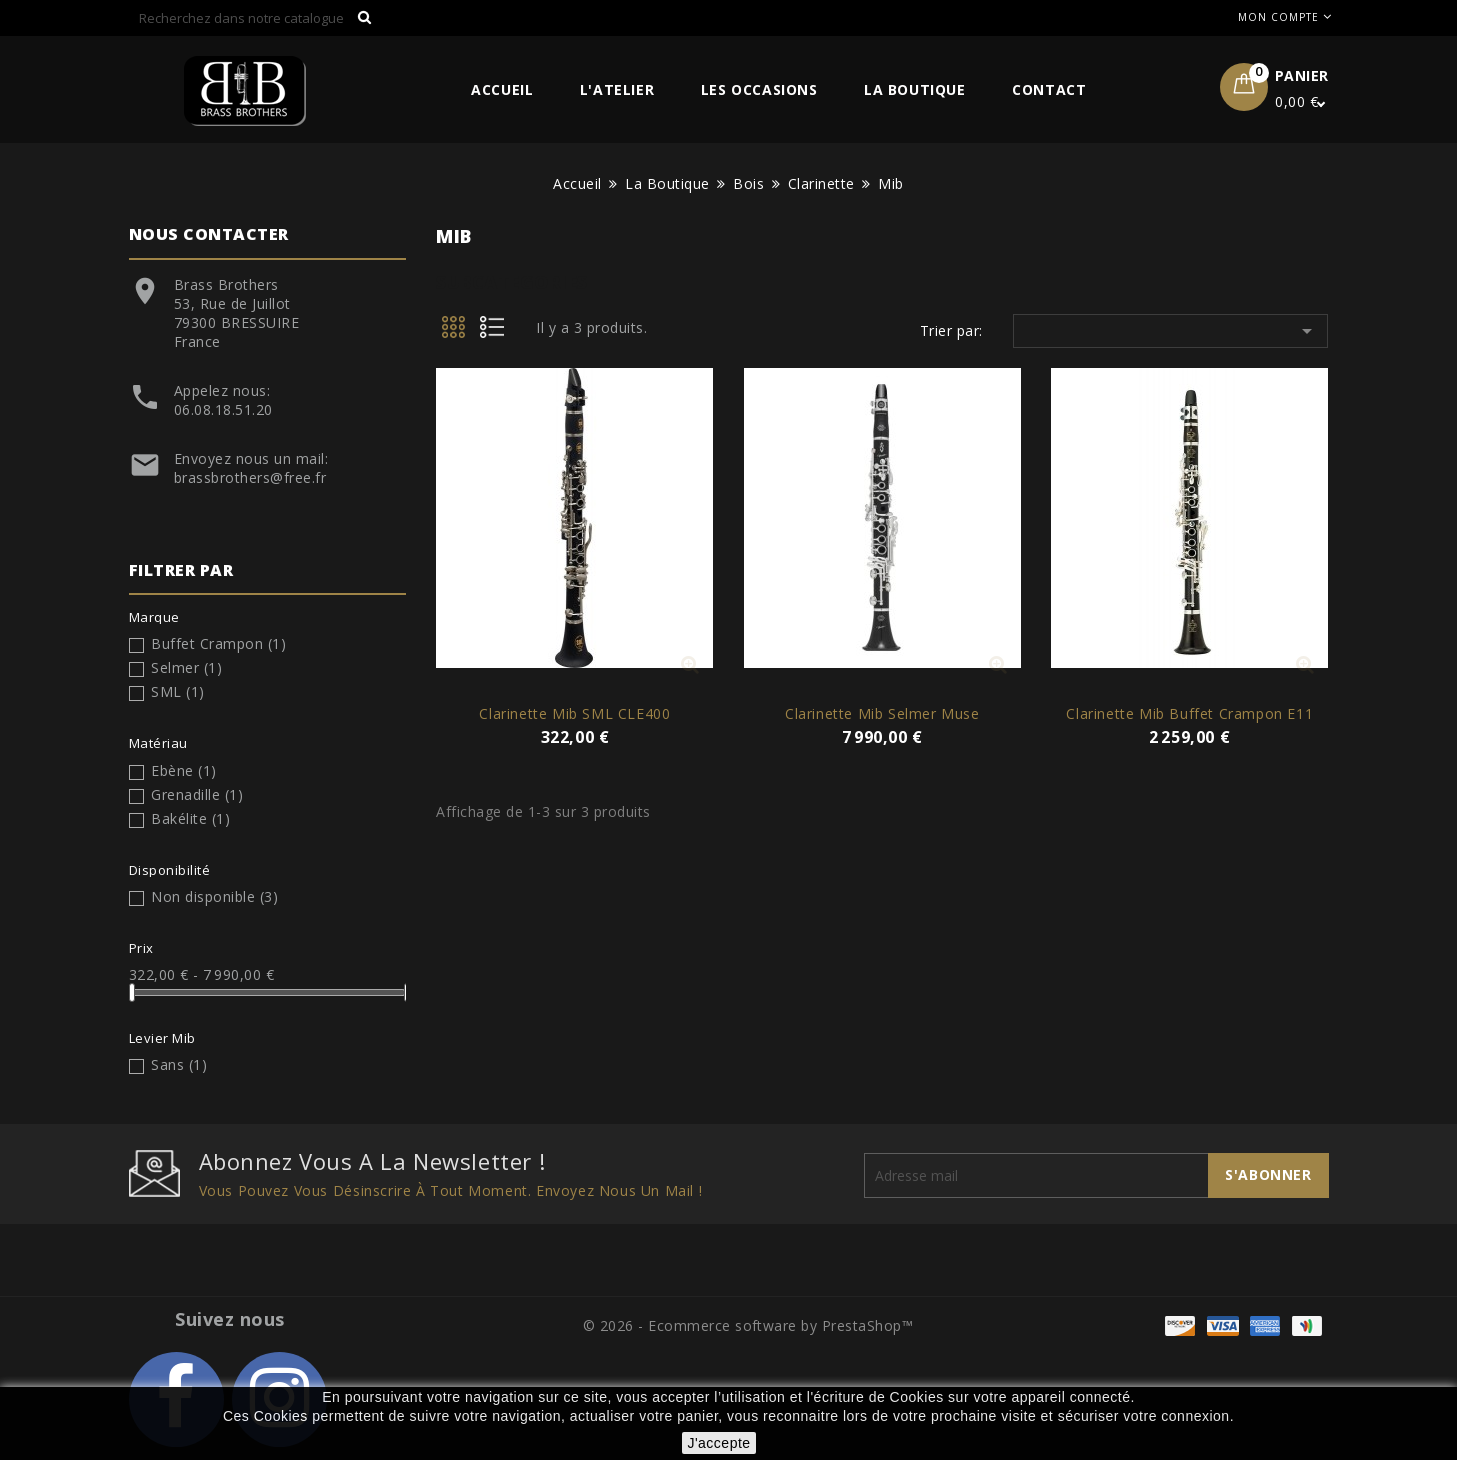 The width and height of the screenshot is (1457, 1460). What do you see at coordinates (915, 89) in the screenshot?
I see `La Boutique` at bounding box center [915, 89].